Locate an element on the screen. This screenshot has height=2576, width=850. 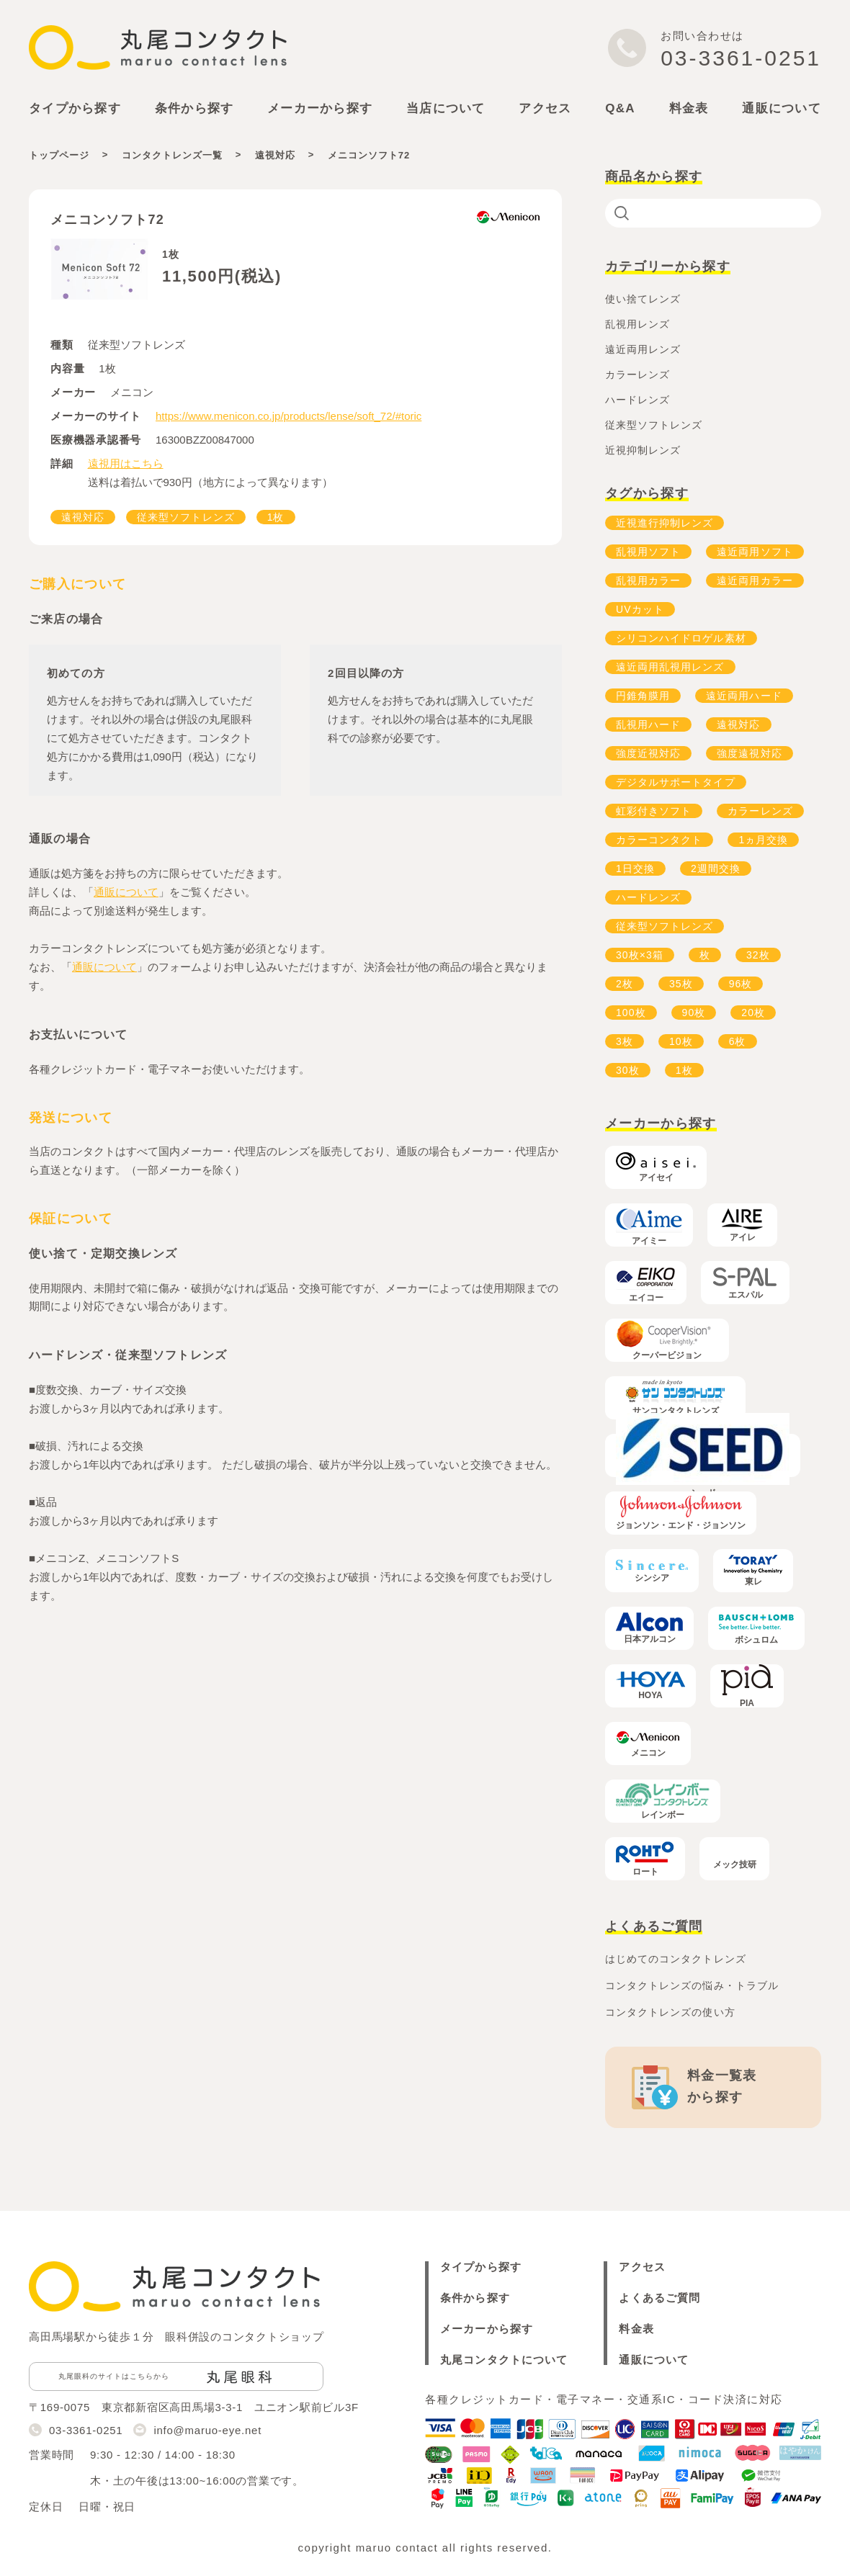
Q&A is located at coordinates (620, 108).